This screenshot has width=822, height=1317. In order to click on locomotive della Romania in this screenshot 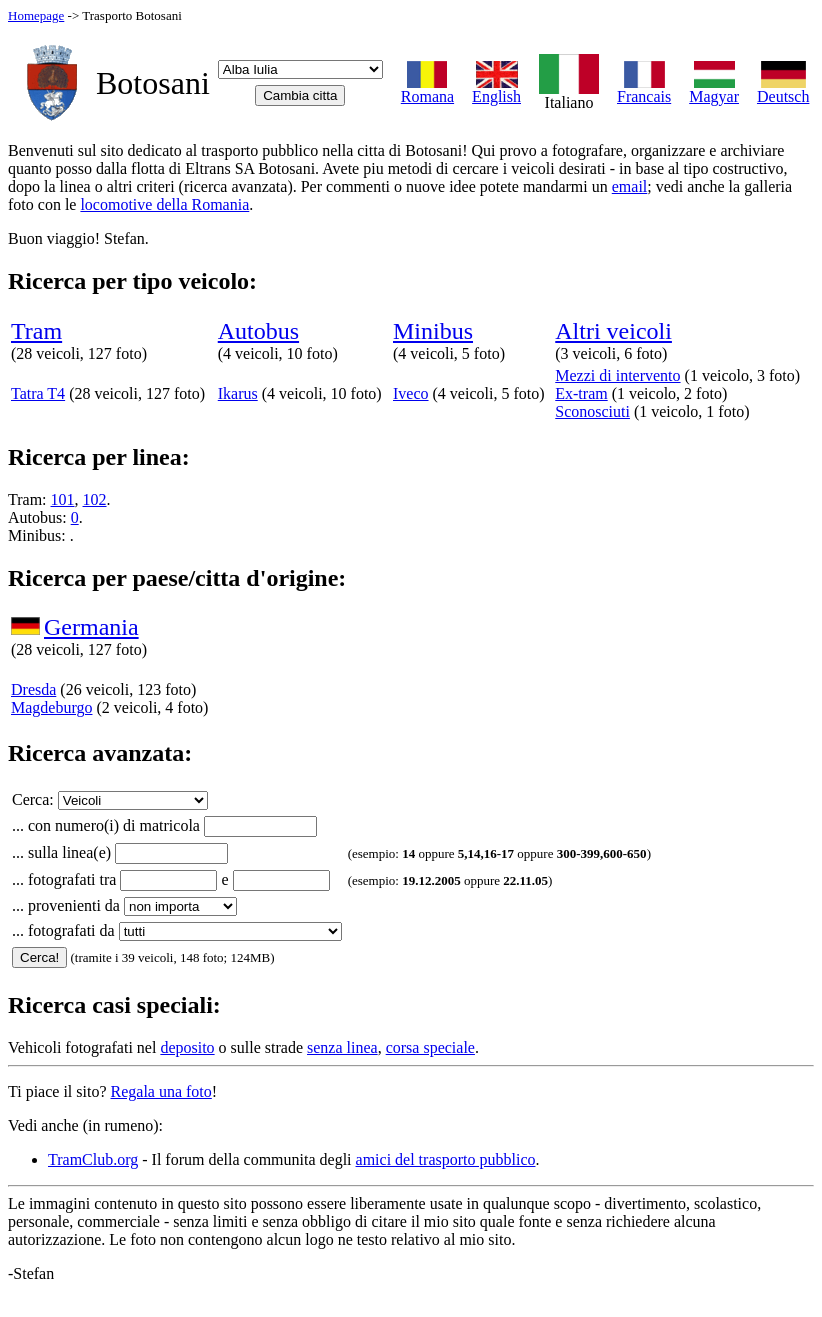, I will do `click(164, 204)`.